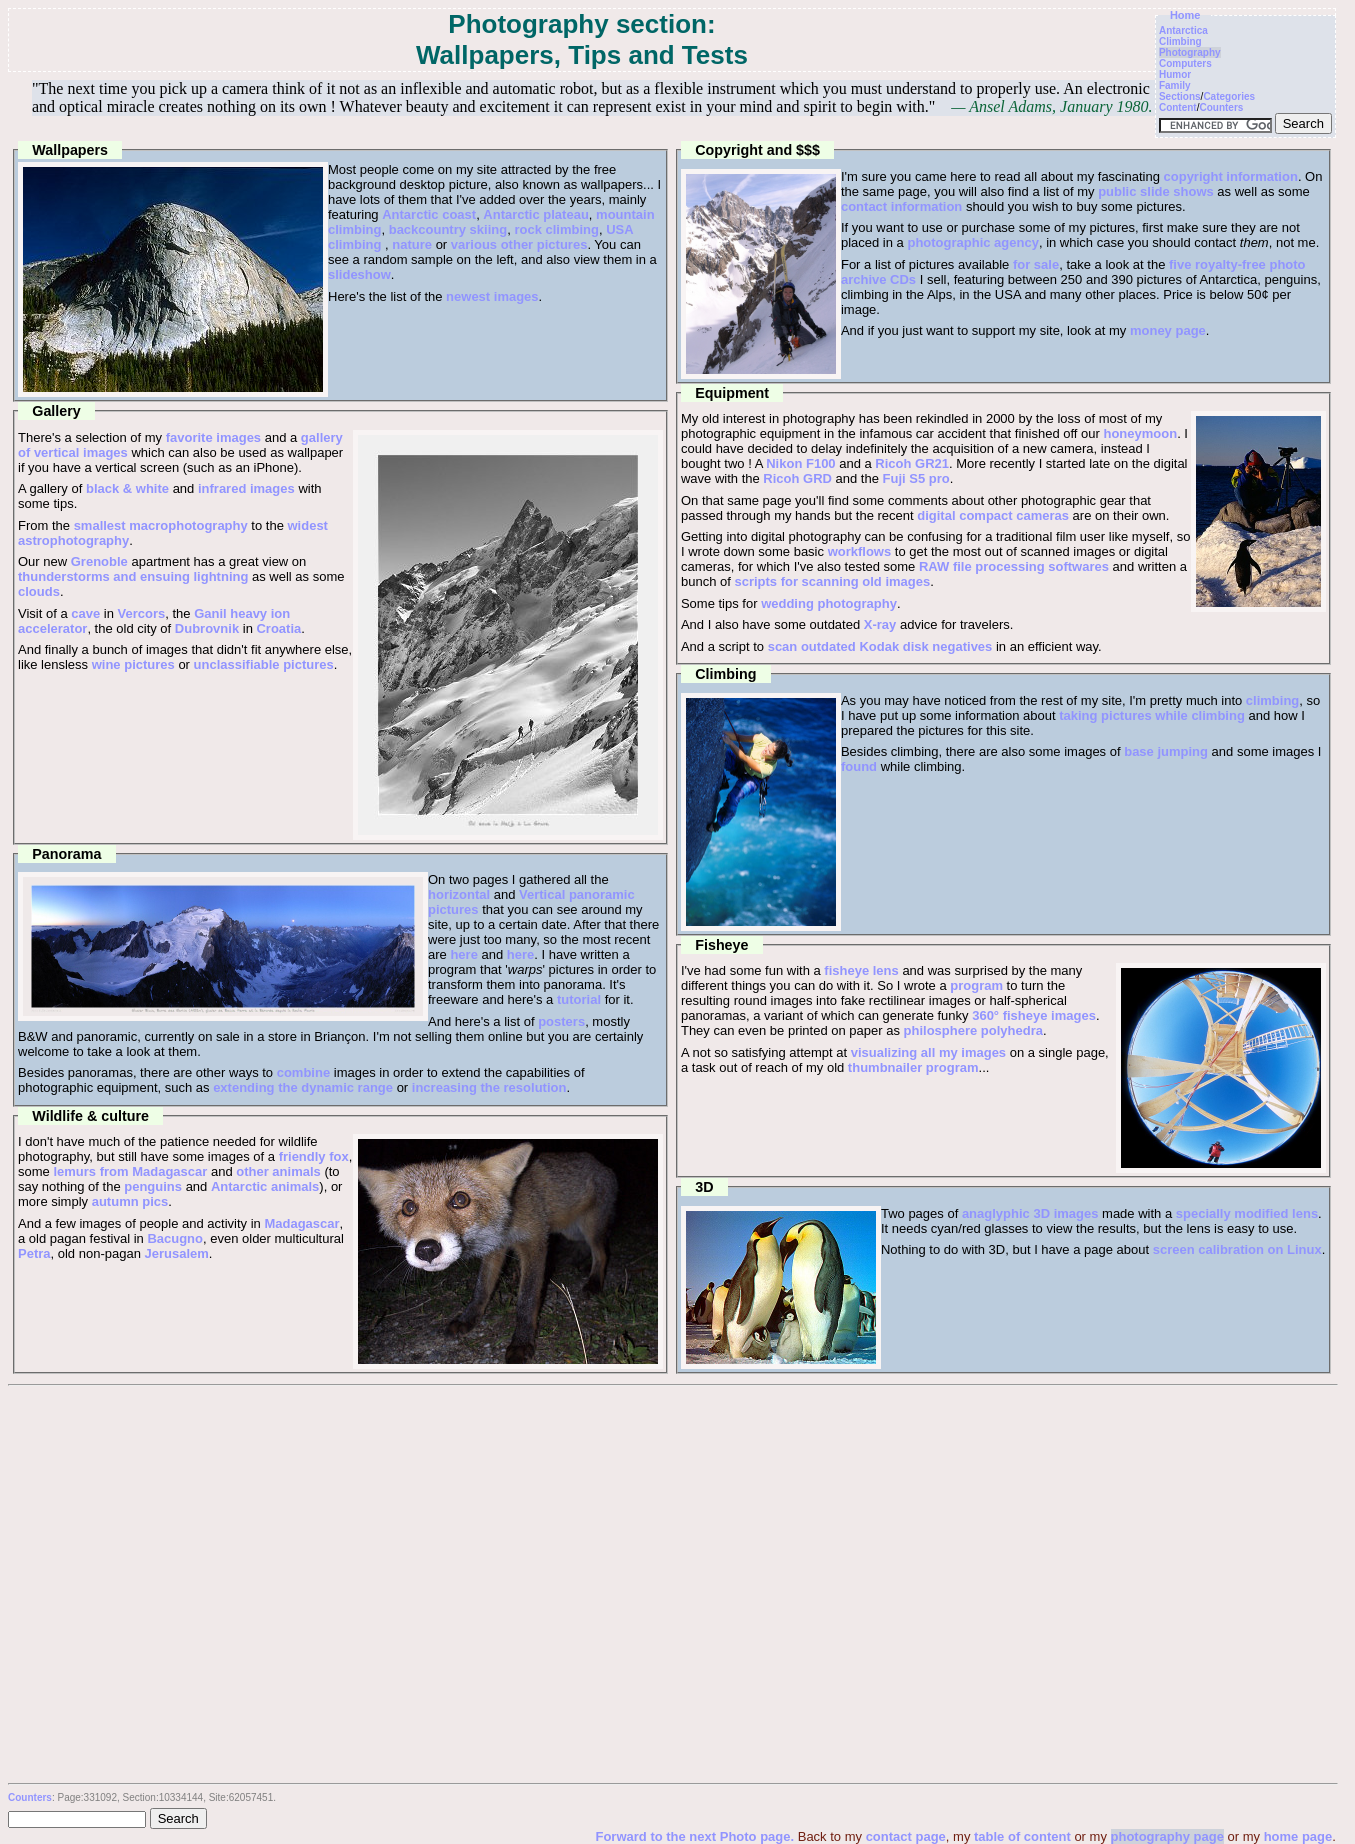 The height and width of the screenshot is (1844, 1355). What do you see at coordinates (303, 1072) in the screenshot?
I see `combine` at bounding box center [303, 1072].